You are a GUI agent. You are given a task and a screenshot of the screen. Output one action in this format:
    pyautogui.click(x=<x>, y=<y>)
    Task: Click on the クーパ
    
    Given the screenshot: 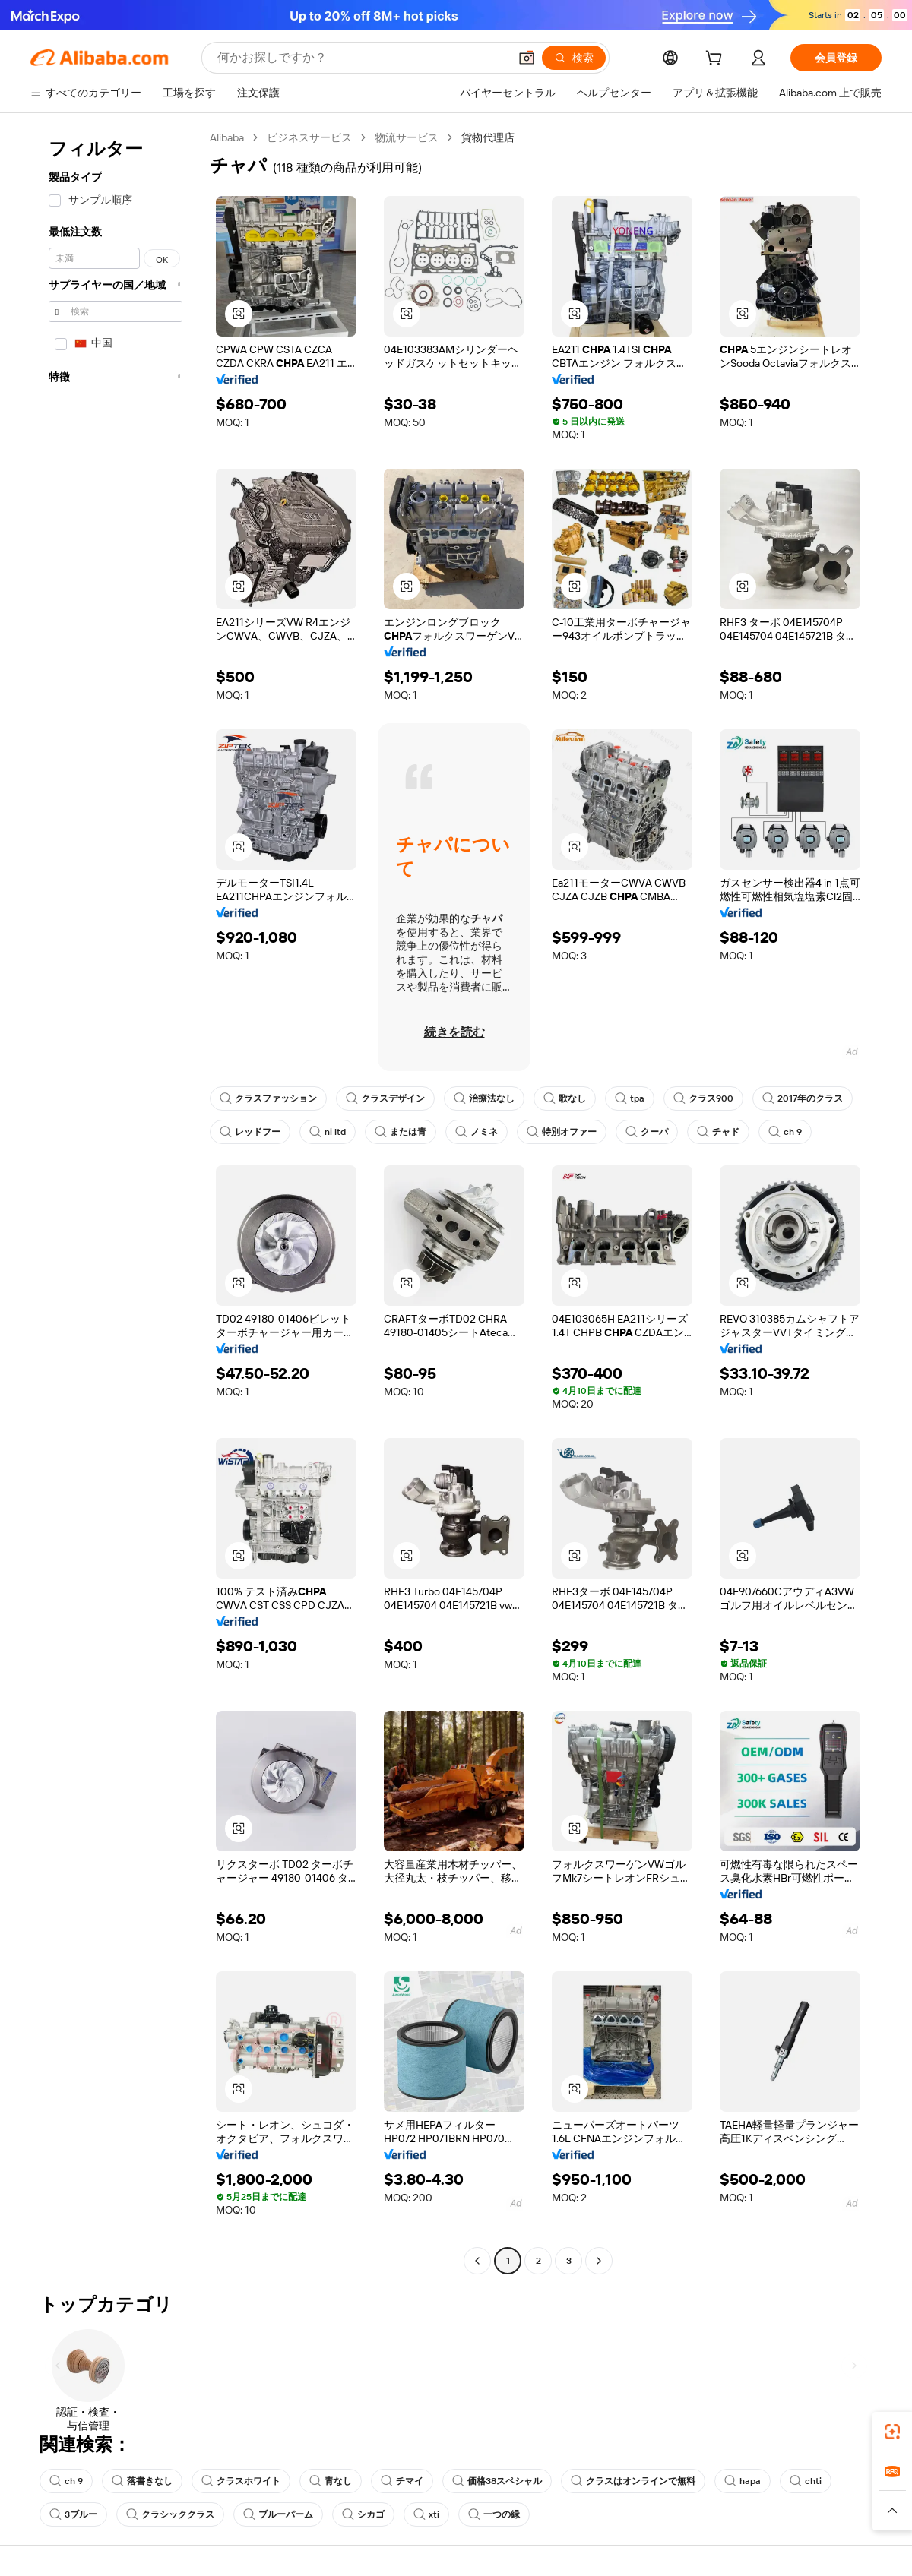 What is the action you would take?
    pyautogui.click(x=646, y=1132)
    